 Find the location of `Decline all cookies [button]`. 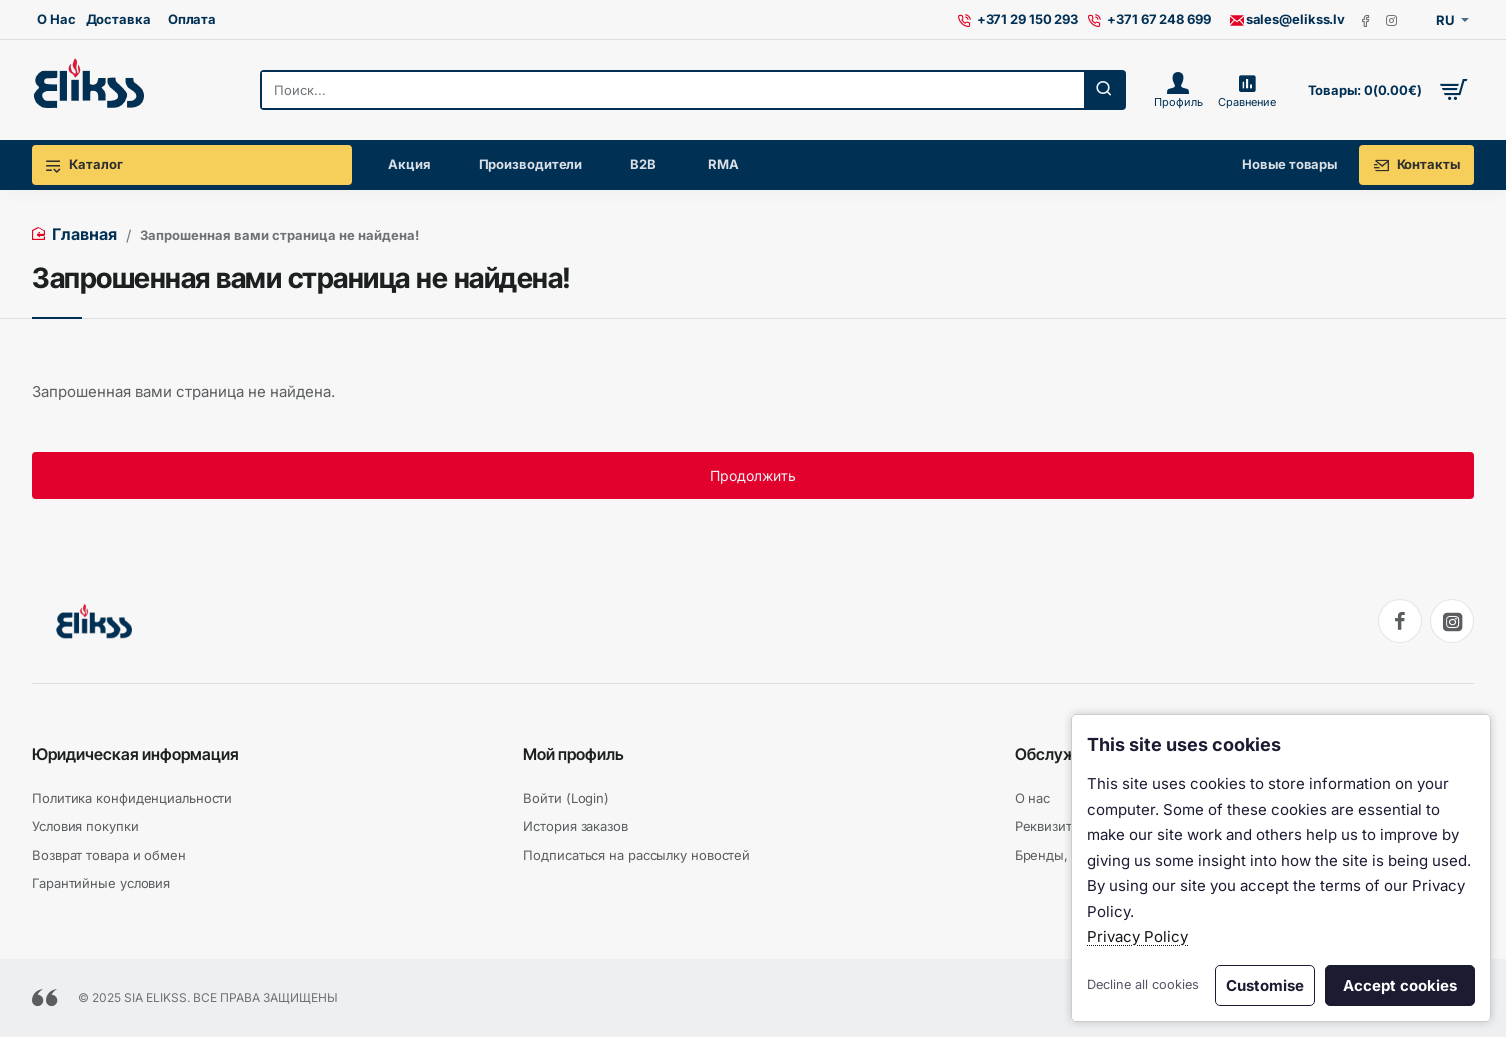

Decline all cookies [button] is located at coordinates (1143, 984).